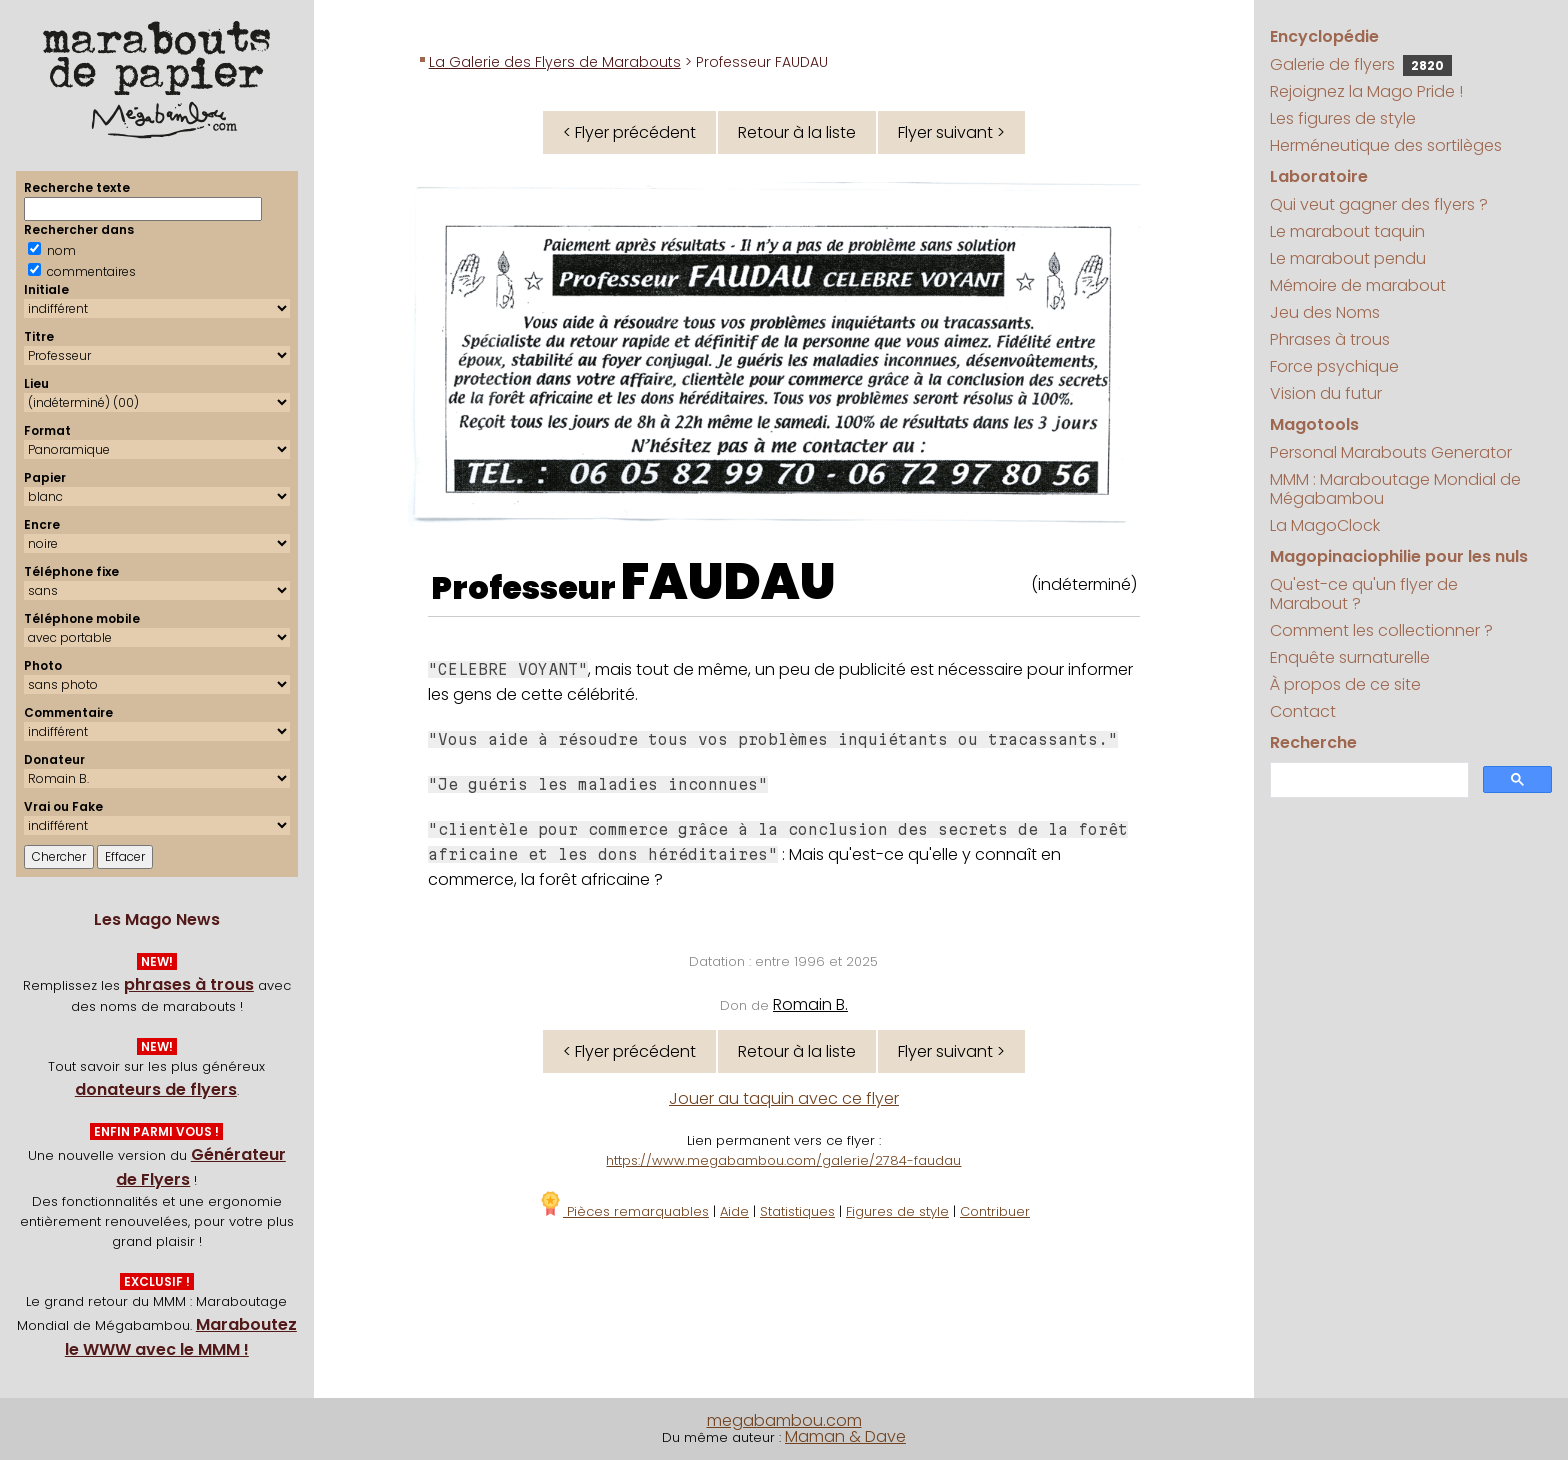 Image resolution: width=1568 pixels, height=1460 pixels. What do you see at coordinates (623, 1211) in the screenshot?
I see `Pièces remarquables` at bounding box center [623, 1211].